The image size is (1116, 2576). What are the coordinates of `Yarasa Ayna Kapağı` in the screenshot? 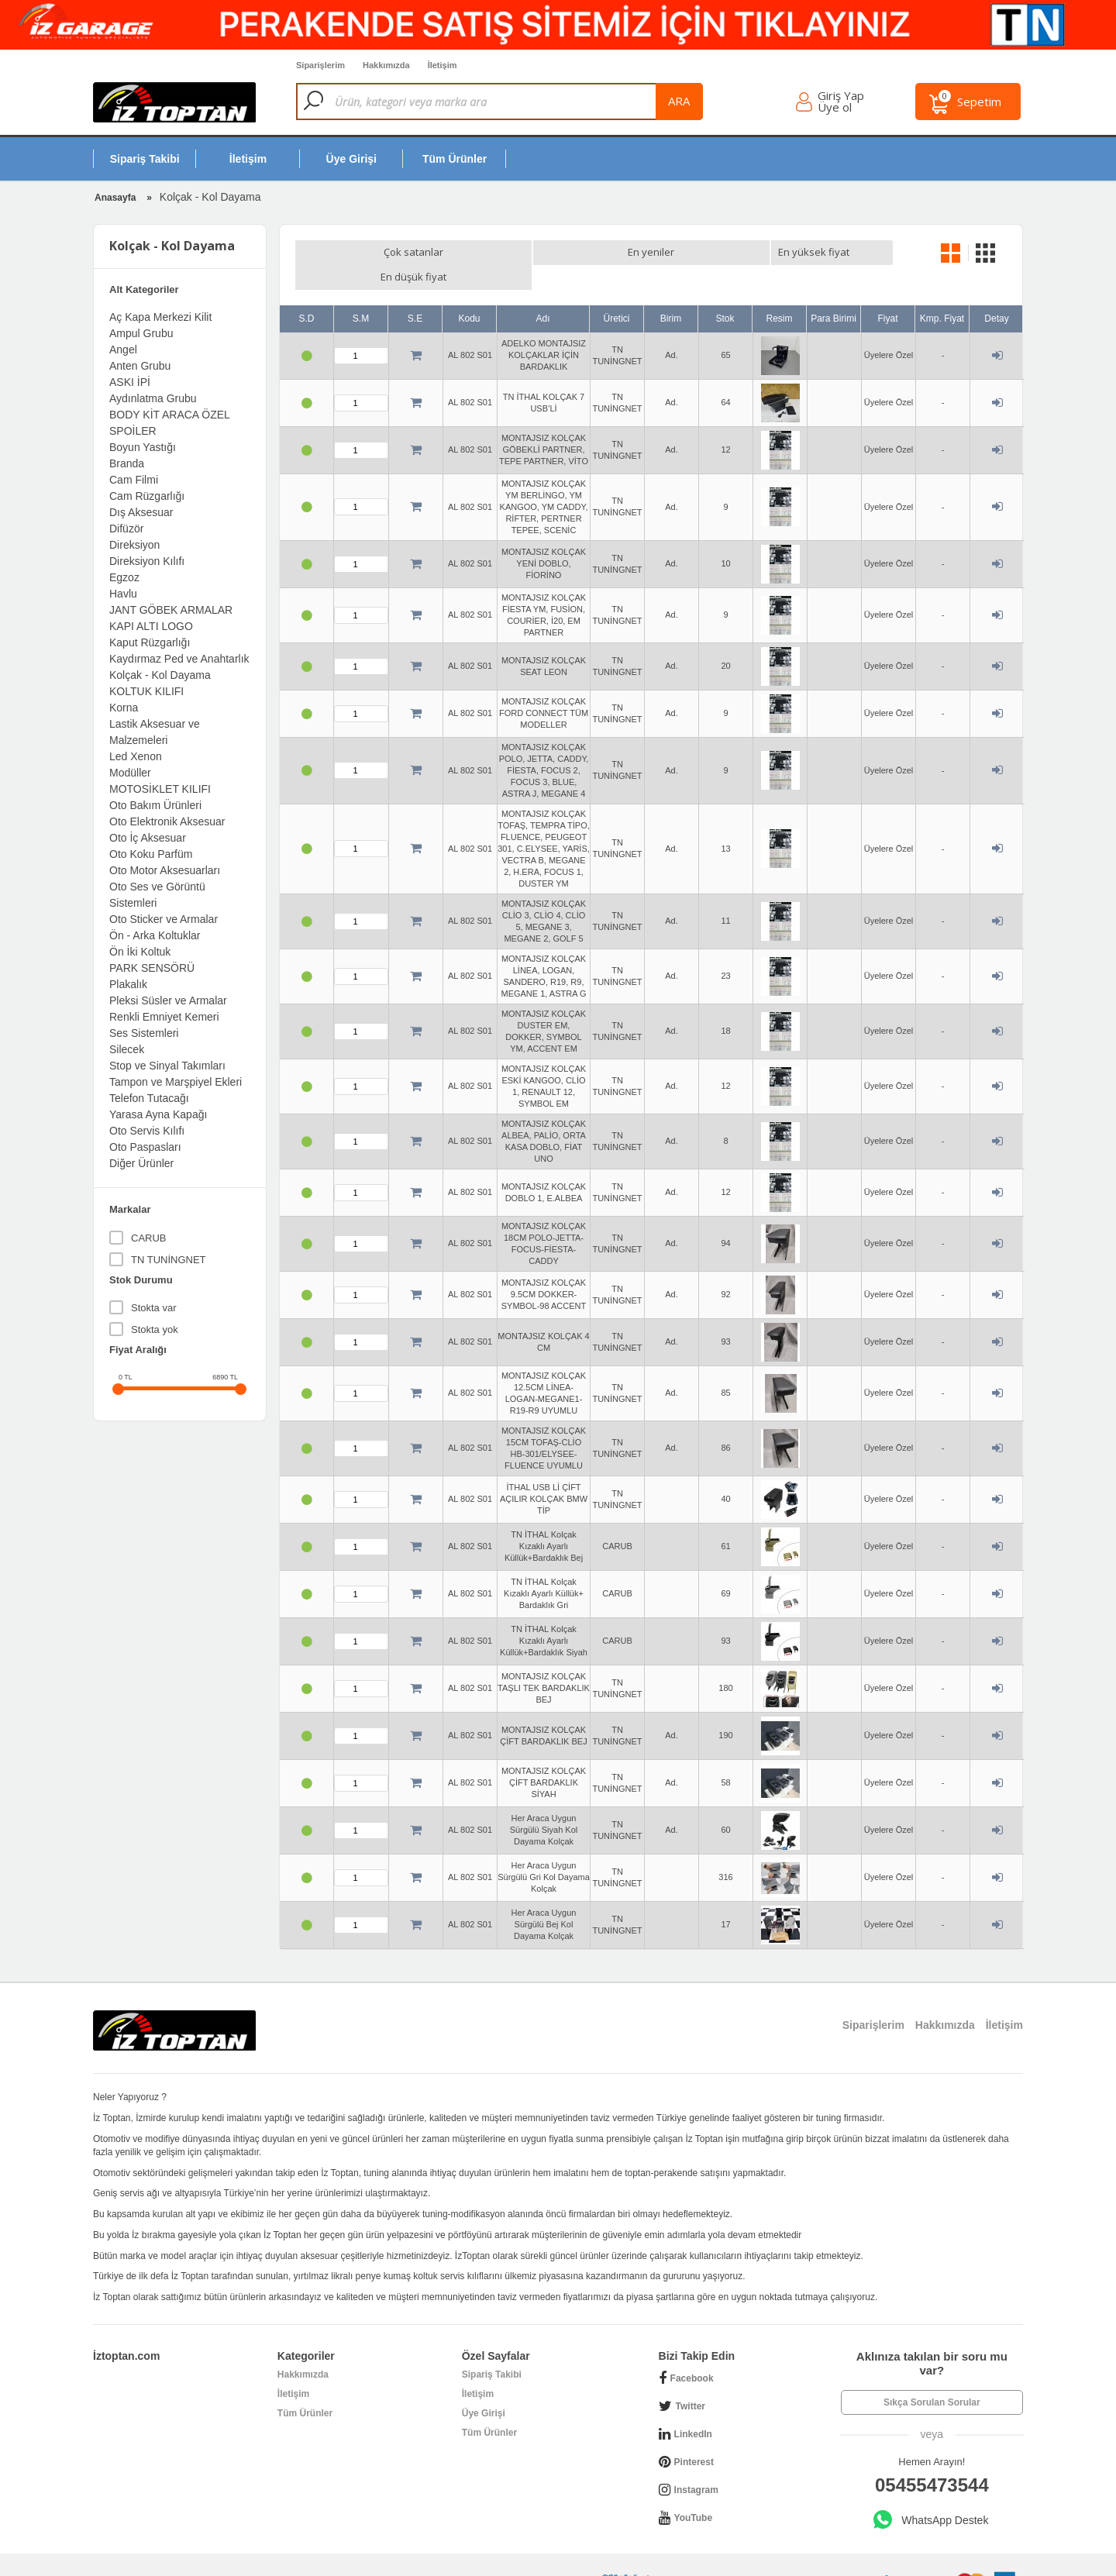 It's located at (158, 1114).